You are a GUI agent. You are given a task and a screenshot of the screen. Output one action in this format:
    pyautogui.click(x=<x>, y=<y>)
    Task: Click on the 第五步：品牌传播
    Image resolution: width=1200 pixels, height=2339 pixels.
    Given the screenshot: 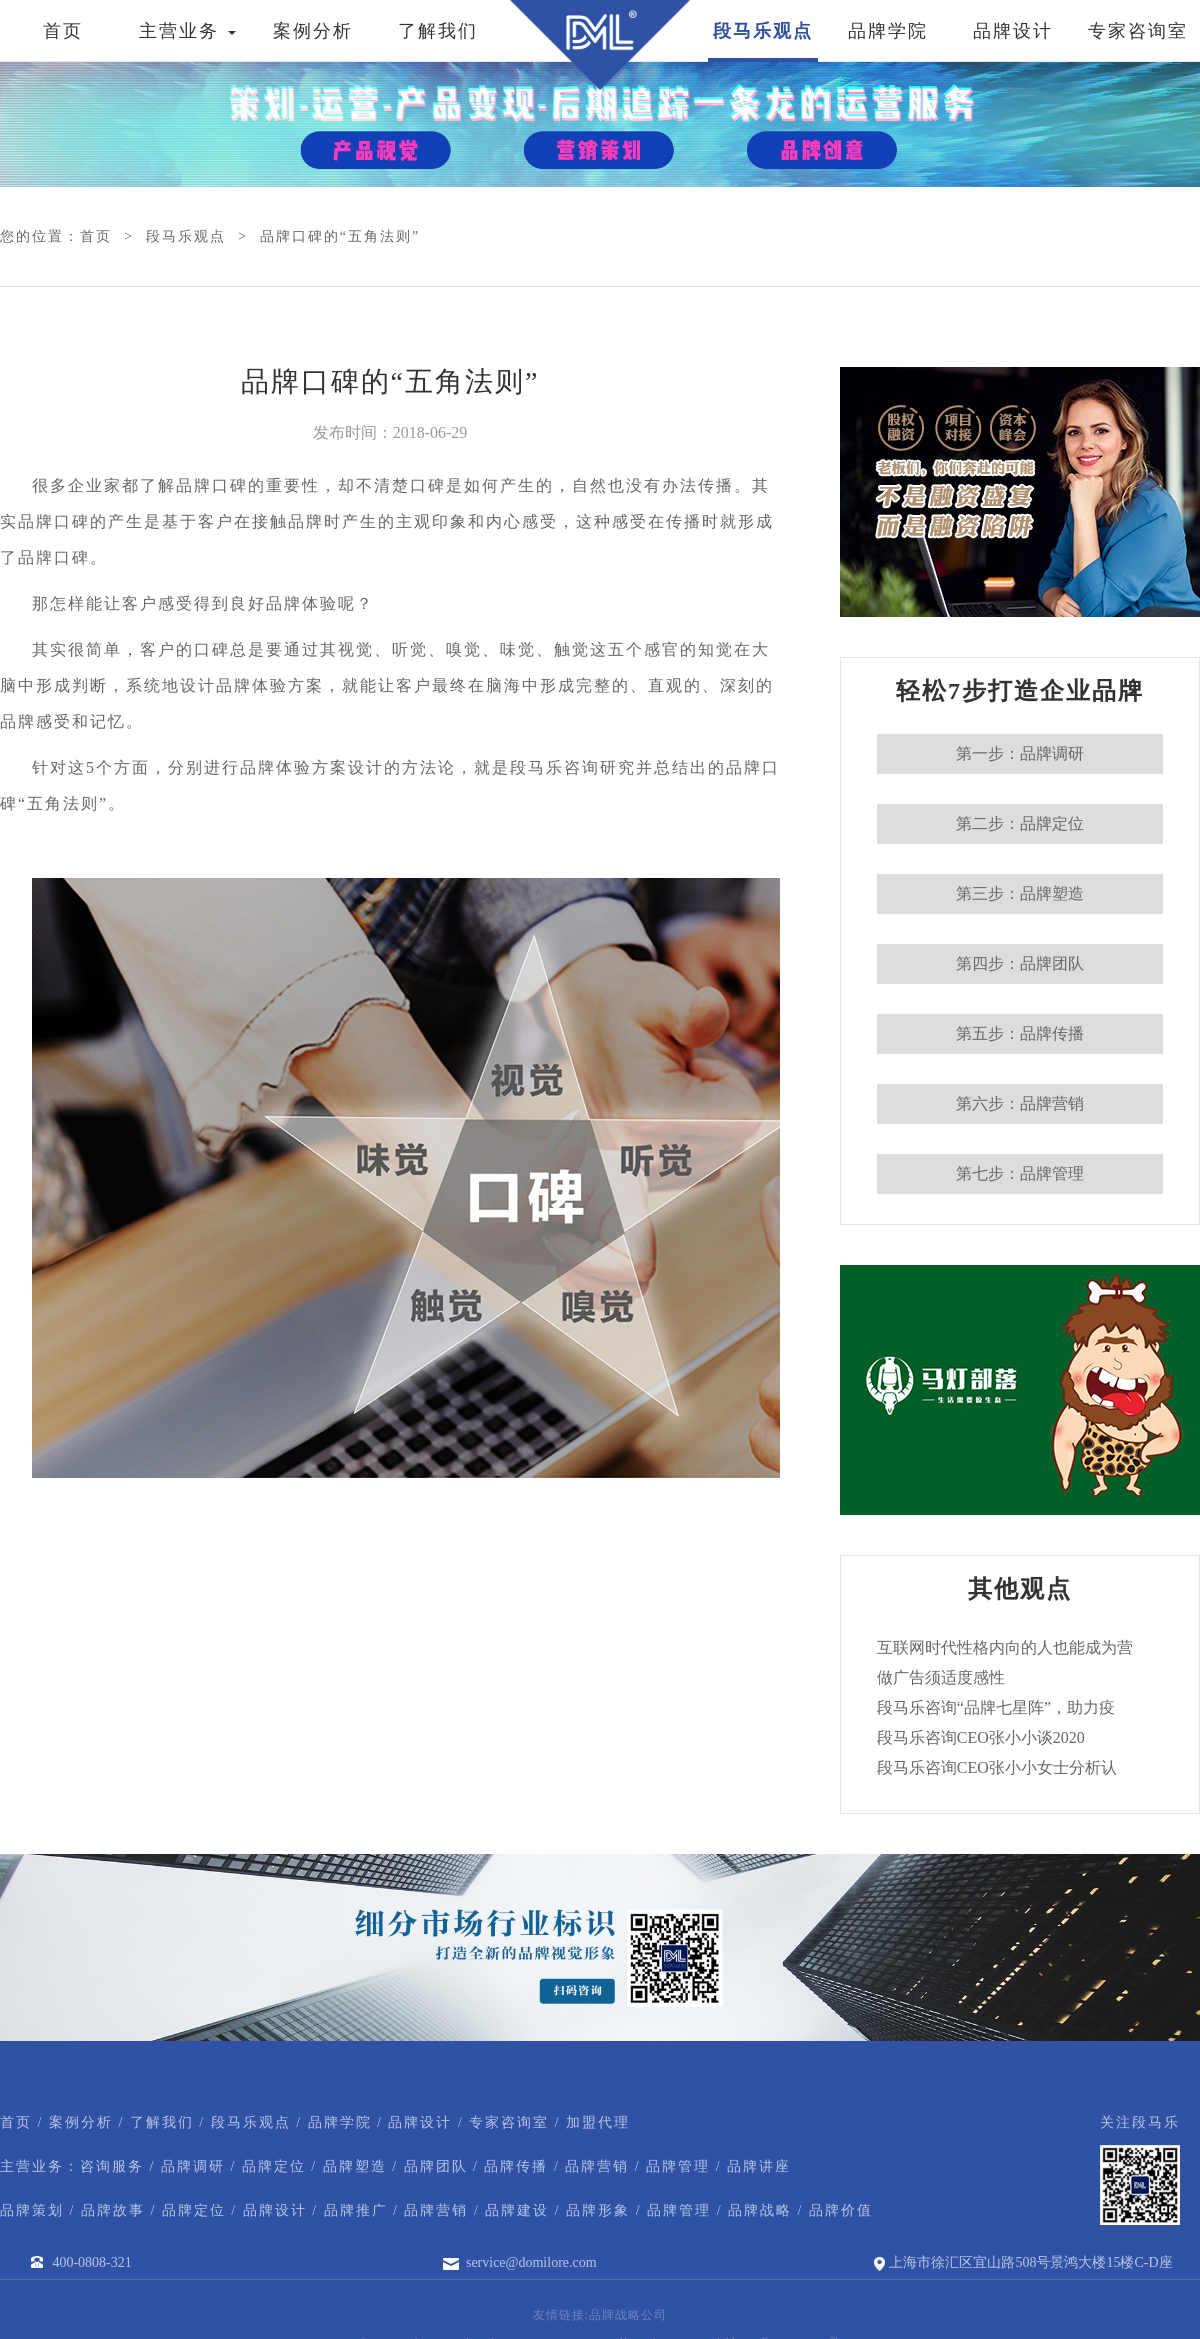 What is the action you would take?
    pyautogui.click(x=1020, y=1033)
    